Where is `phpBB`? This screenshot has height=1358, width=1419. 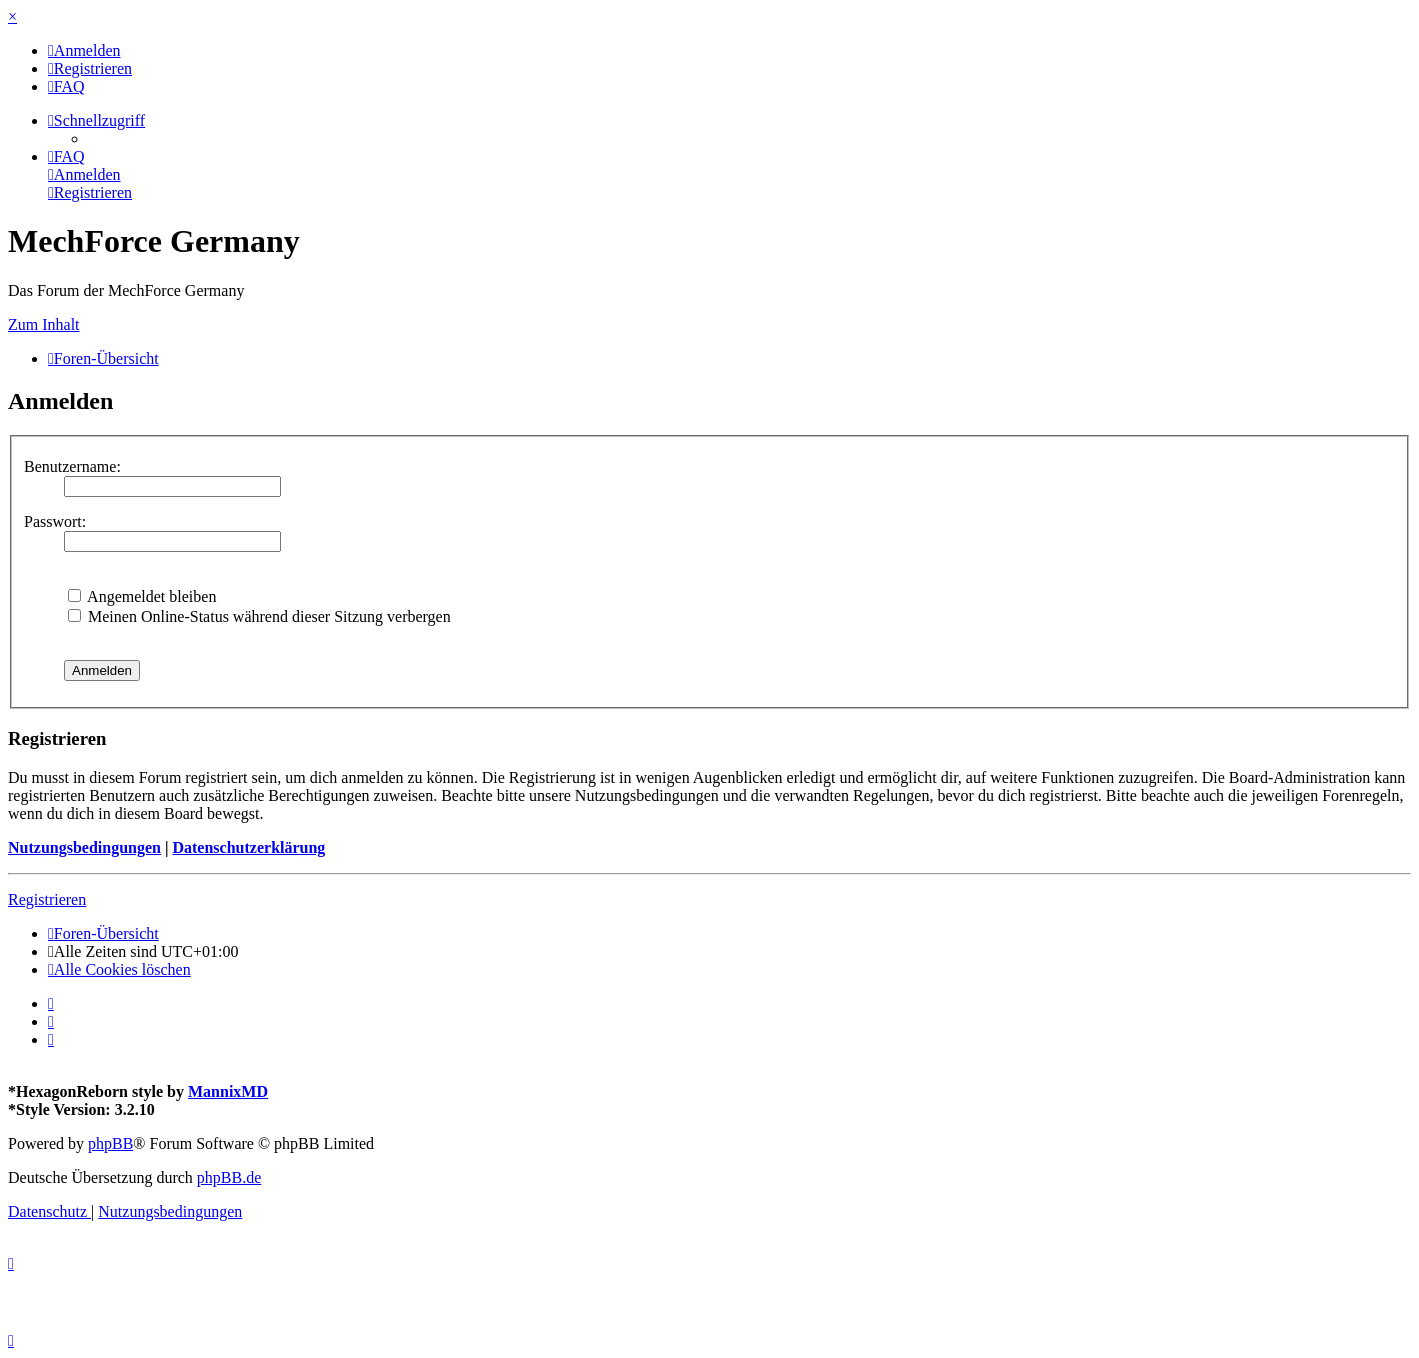 phpBB is located at coordinates (110, 1143).